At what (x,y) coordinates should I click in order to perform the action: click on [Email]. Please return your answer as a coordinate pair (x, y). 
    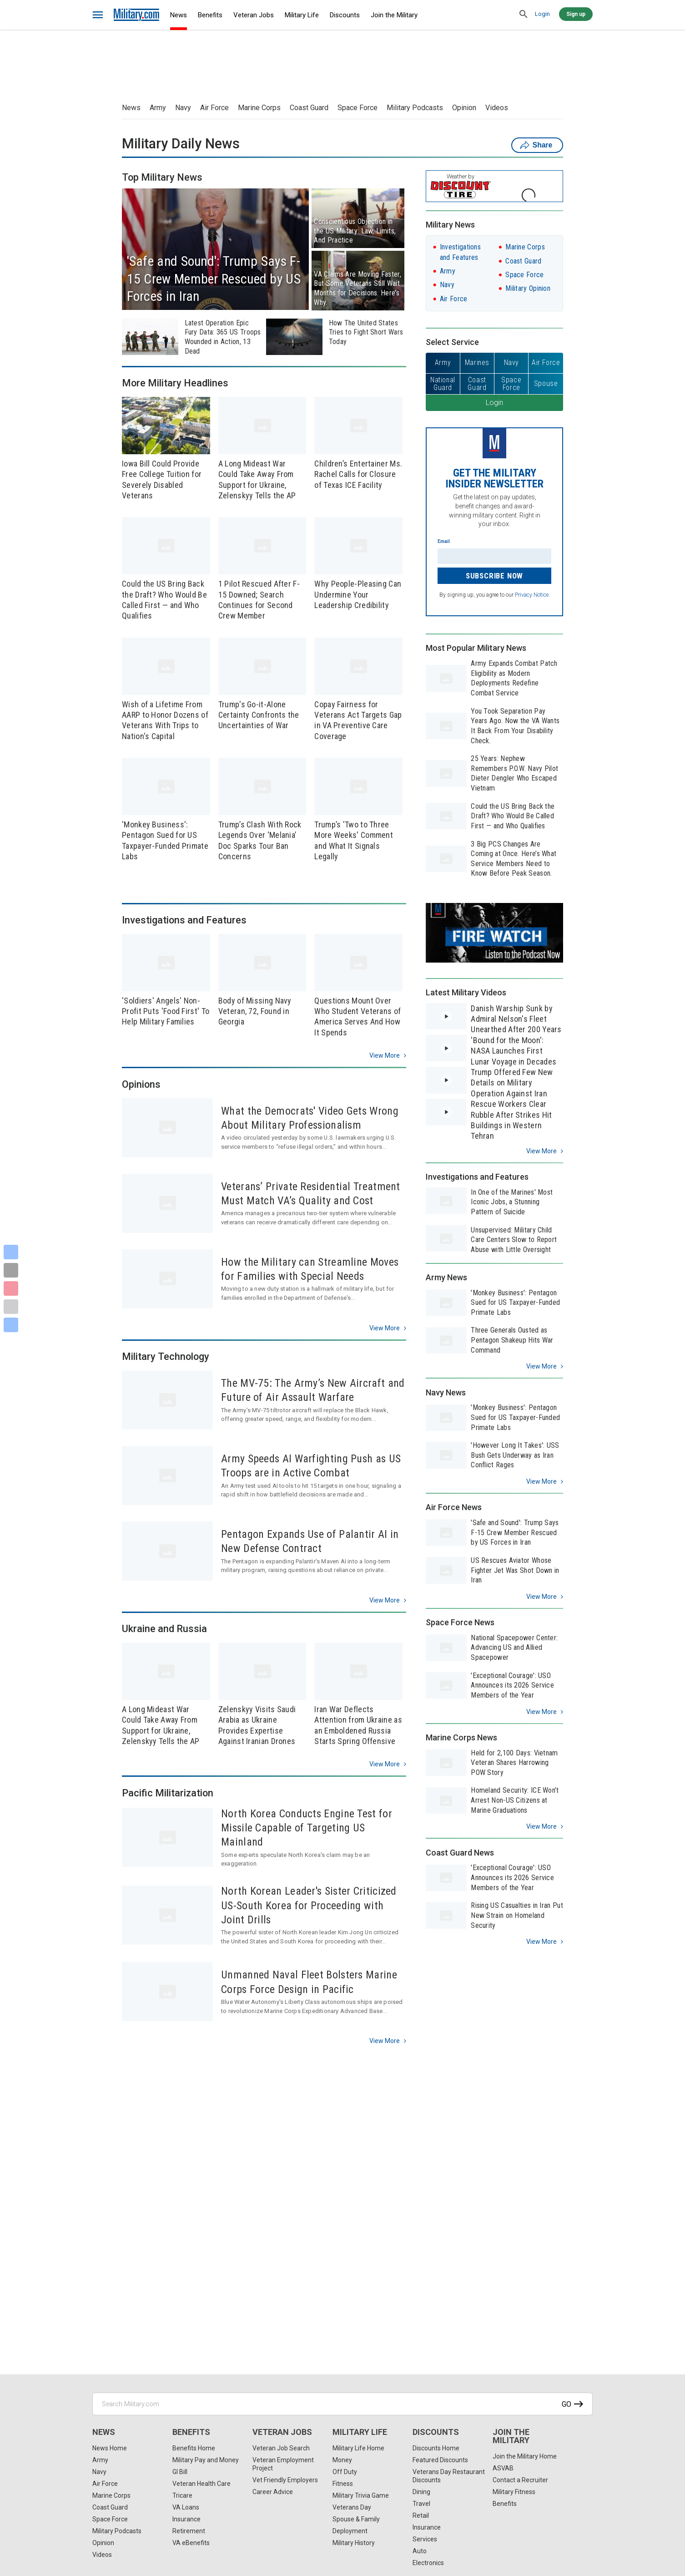
    Looking at the image, I should click on (11, 1307).